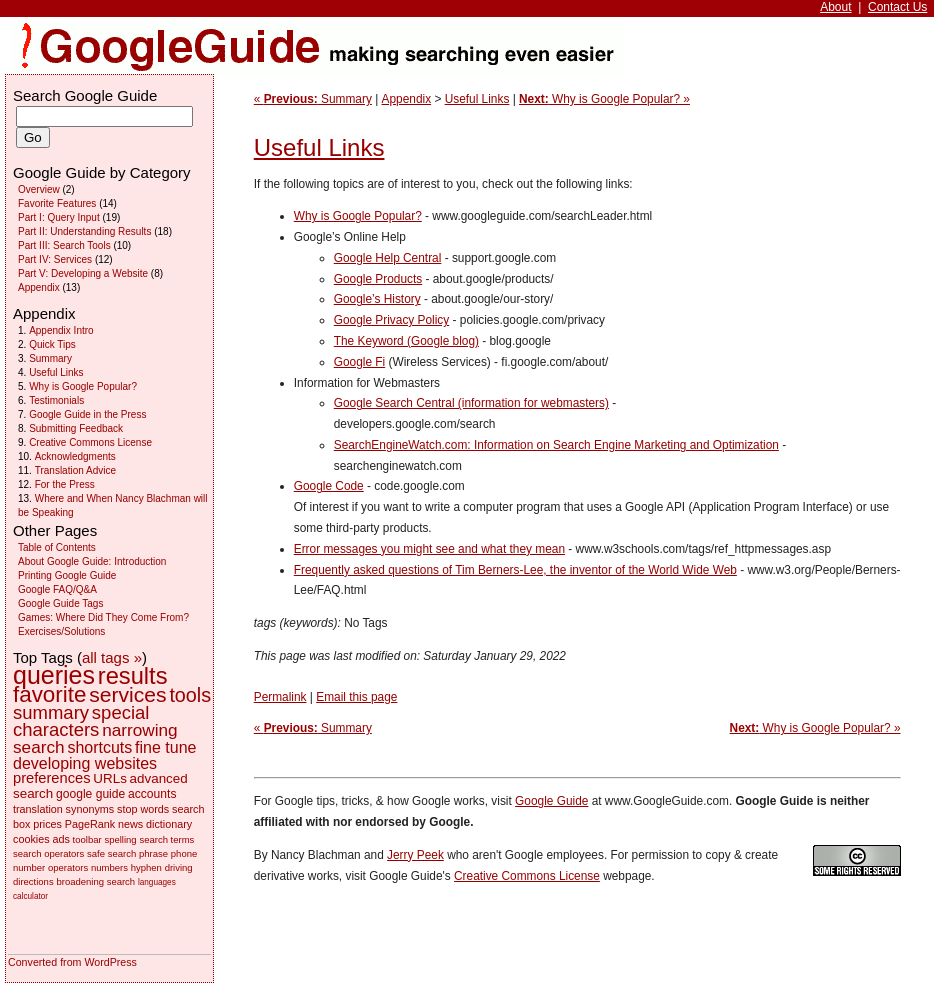 Image resolution: width=934 pixels, height=998 pixels. Describe the element at coordinates (406, 341) in the screenshot. I see `The Keyword (Google blog)` at that location.